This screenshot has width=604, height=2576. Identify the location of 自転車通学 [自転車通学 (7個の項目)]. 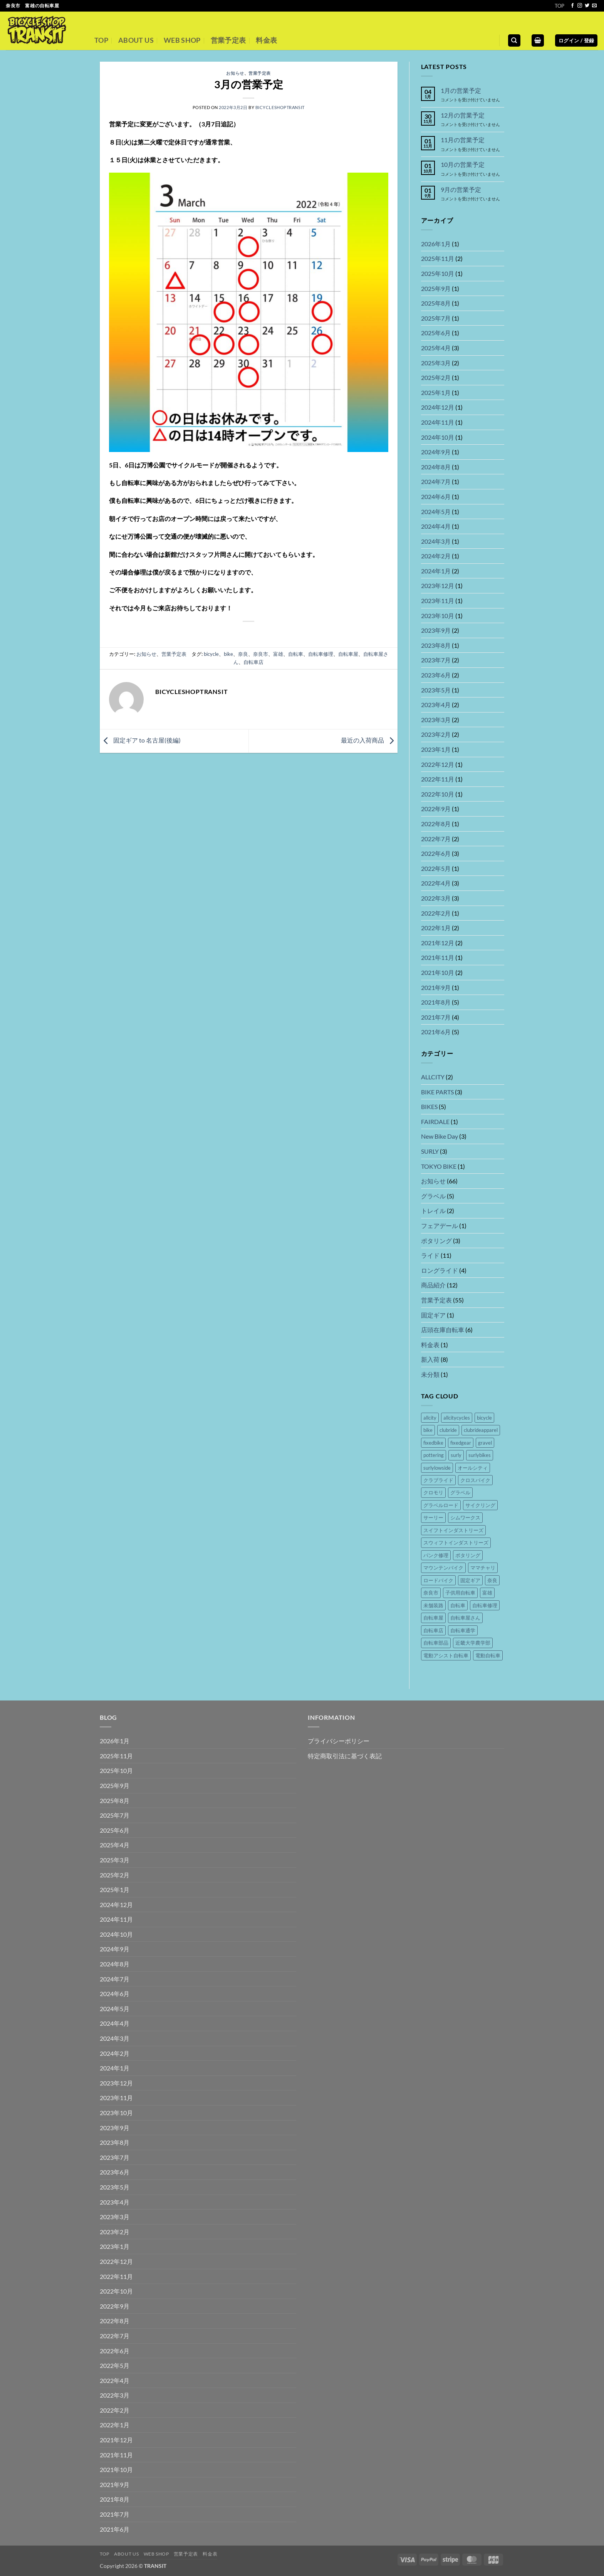
(462, 1630).